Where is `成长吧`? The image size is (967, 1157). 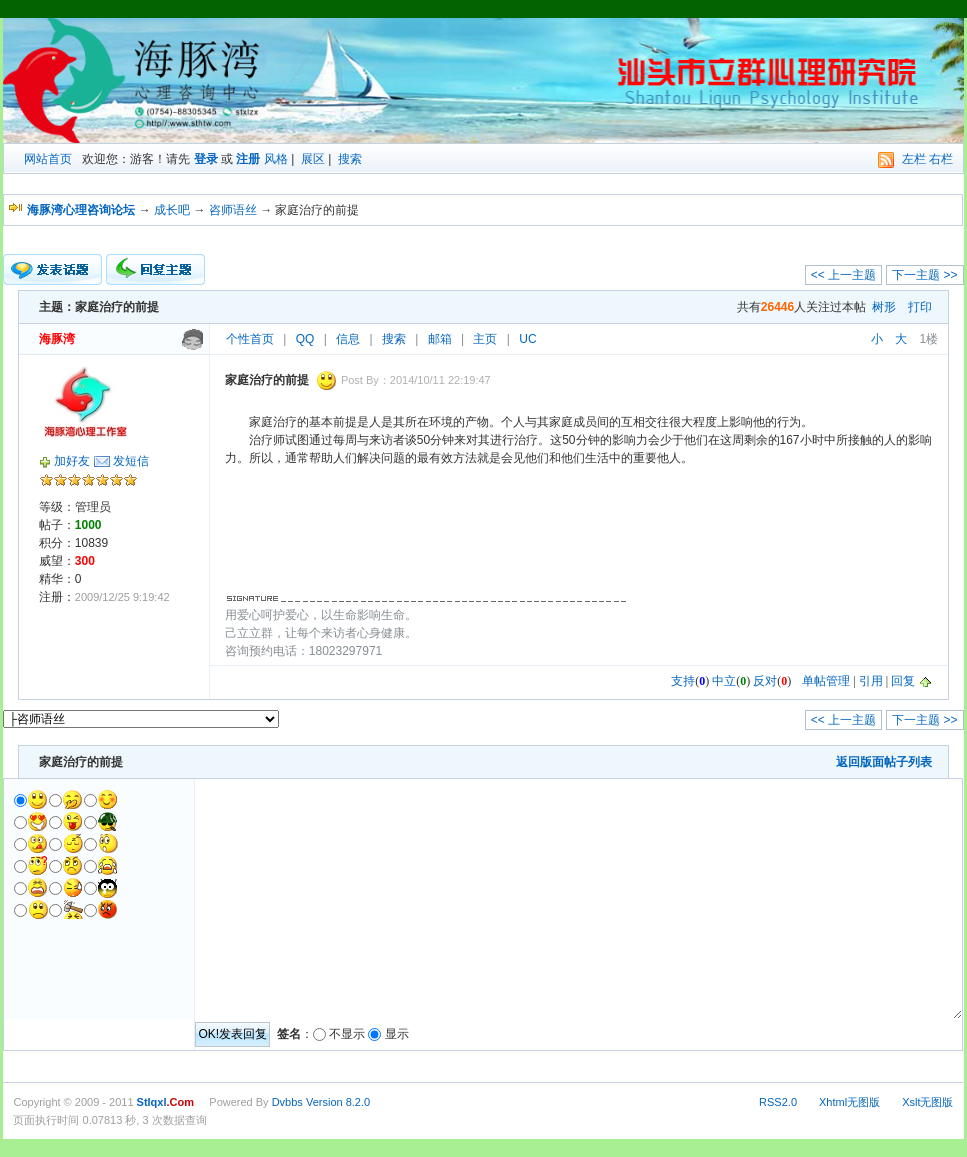 成长吧 is located at coordinates (172, 210).